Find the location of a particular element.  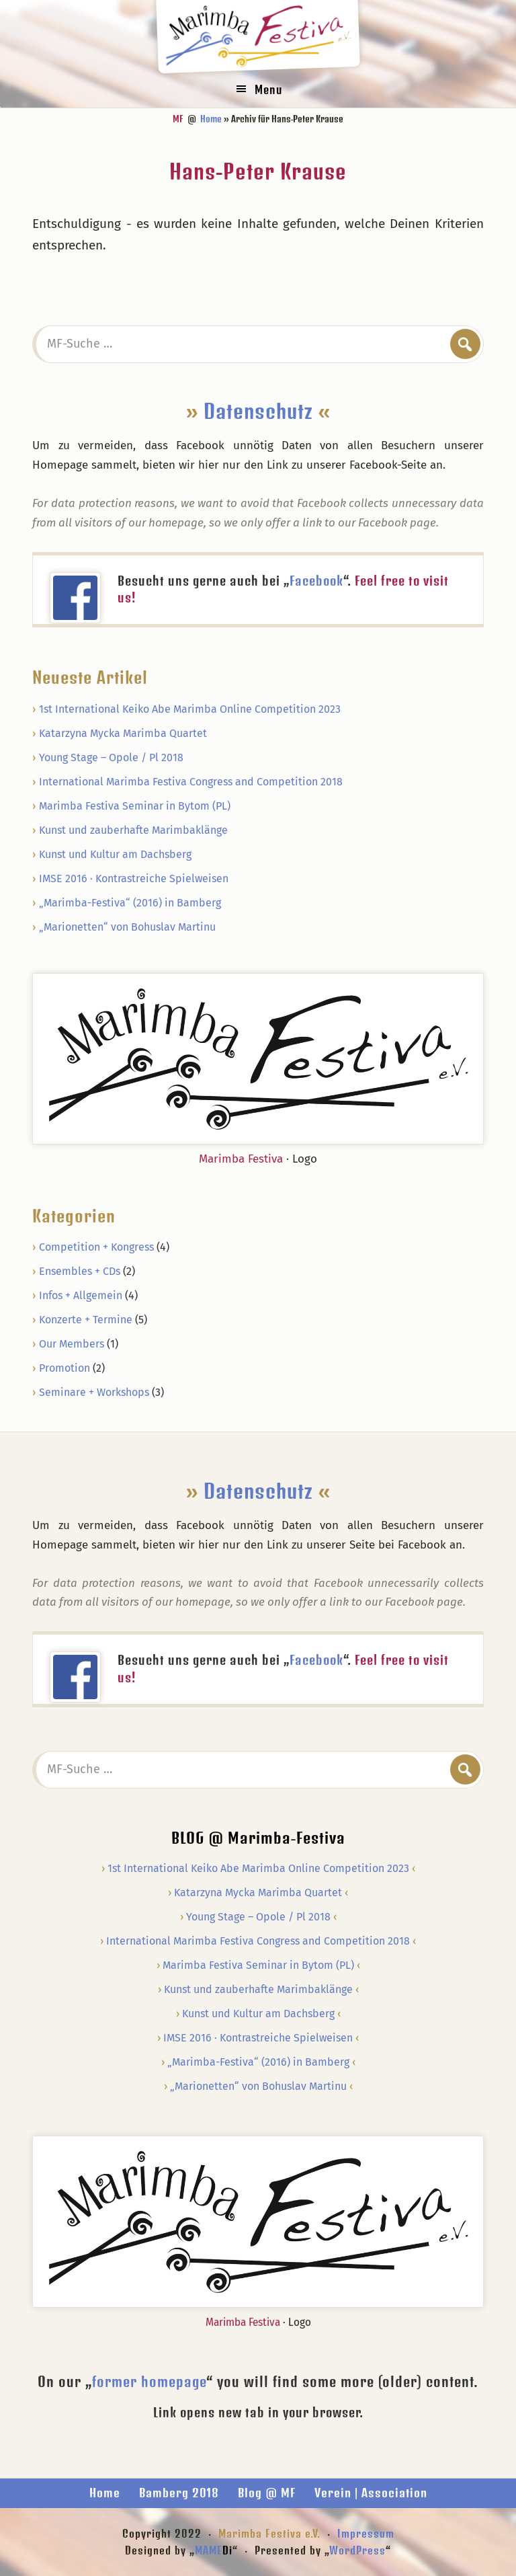

Katarzyna Mycka Marimba Quartet is located at coordinates (123, 733).